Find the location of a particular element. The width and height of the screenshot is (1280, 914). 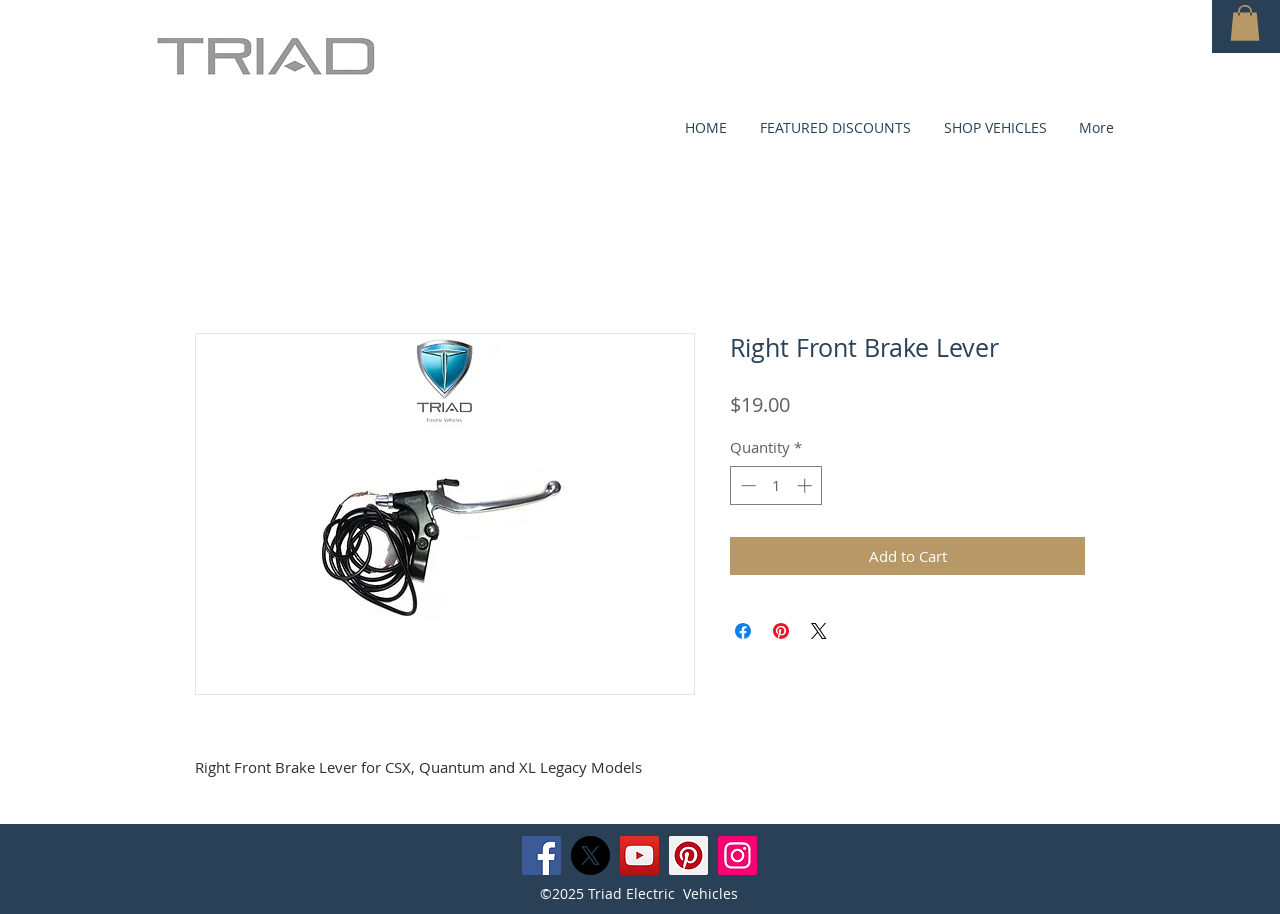

[spinbutton] is located at coordinates (776, 485).